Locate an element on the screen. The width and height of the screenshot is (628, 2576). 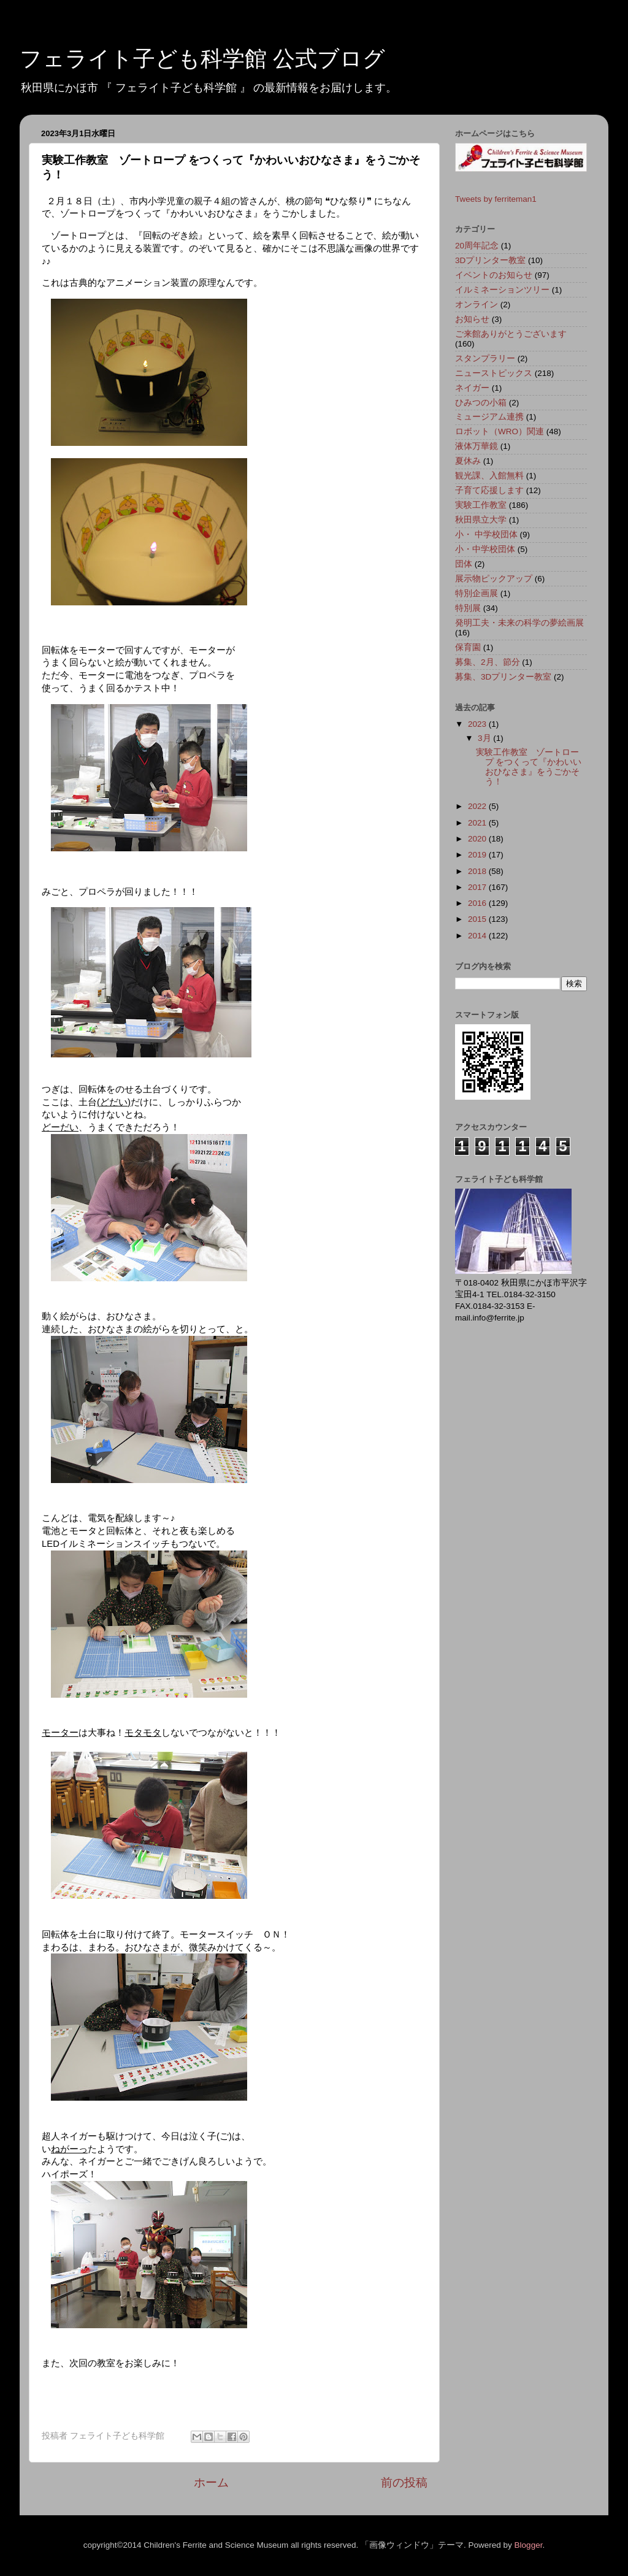
秋田県立大学 is located at coordinates (481, 519).